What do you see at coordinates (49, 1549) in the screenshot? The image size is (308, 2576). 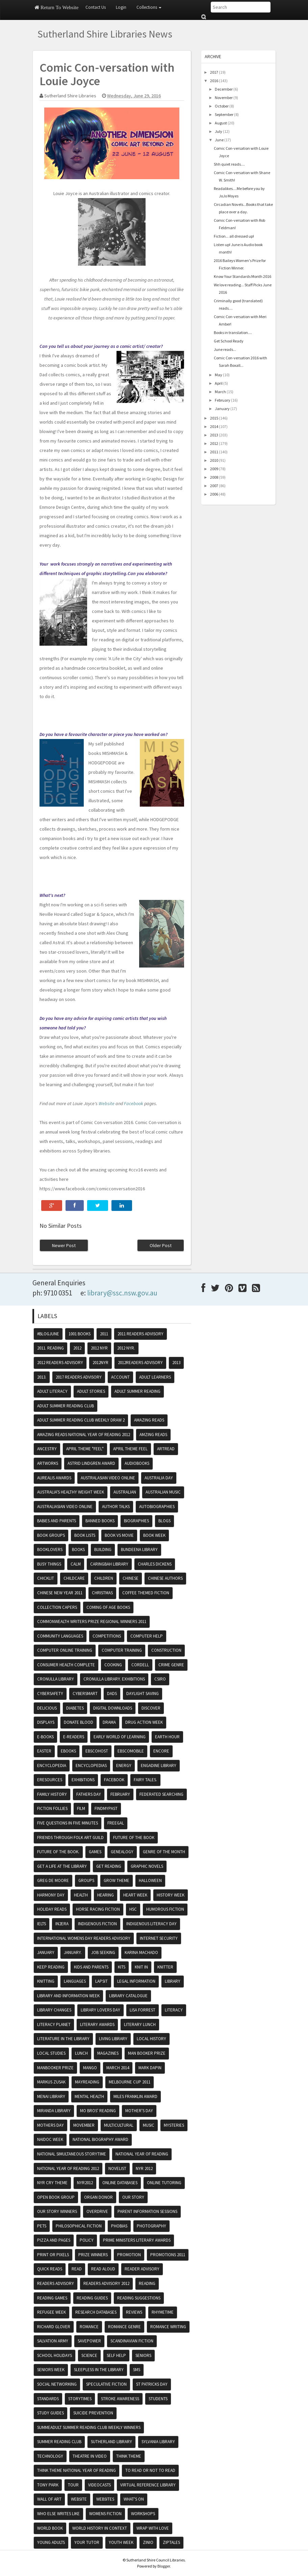 I see `Booklovers` at bounding box center [49, 1549].